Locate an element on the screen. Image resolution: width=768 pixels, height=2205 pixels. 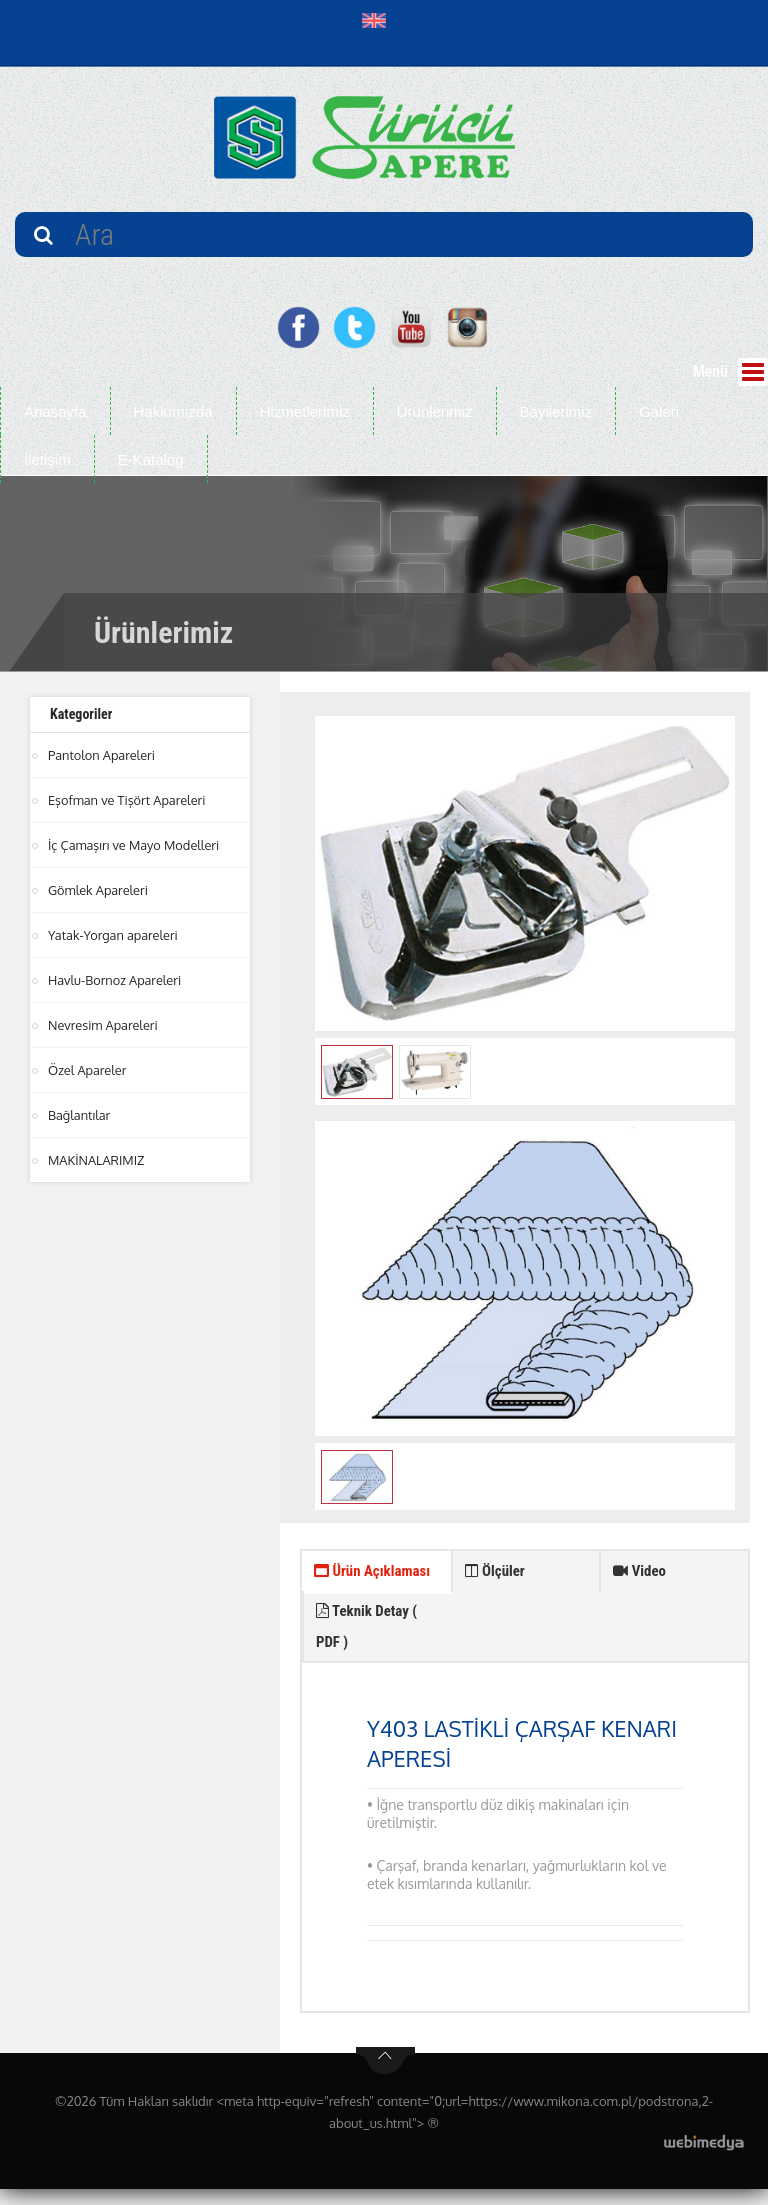
İletişim is located at coordinates (47, 459).